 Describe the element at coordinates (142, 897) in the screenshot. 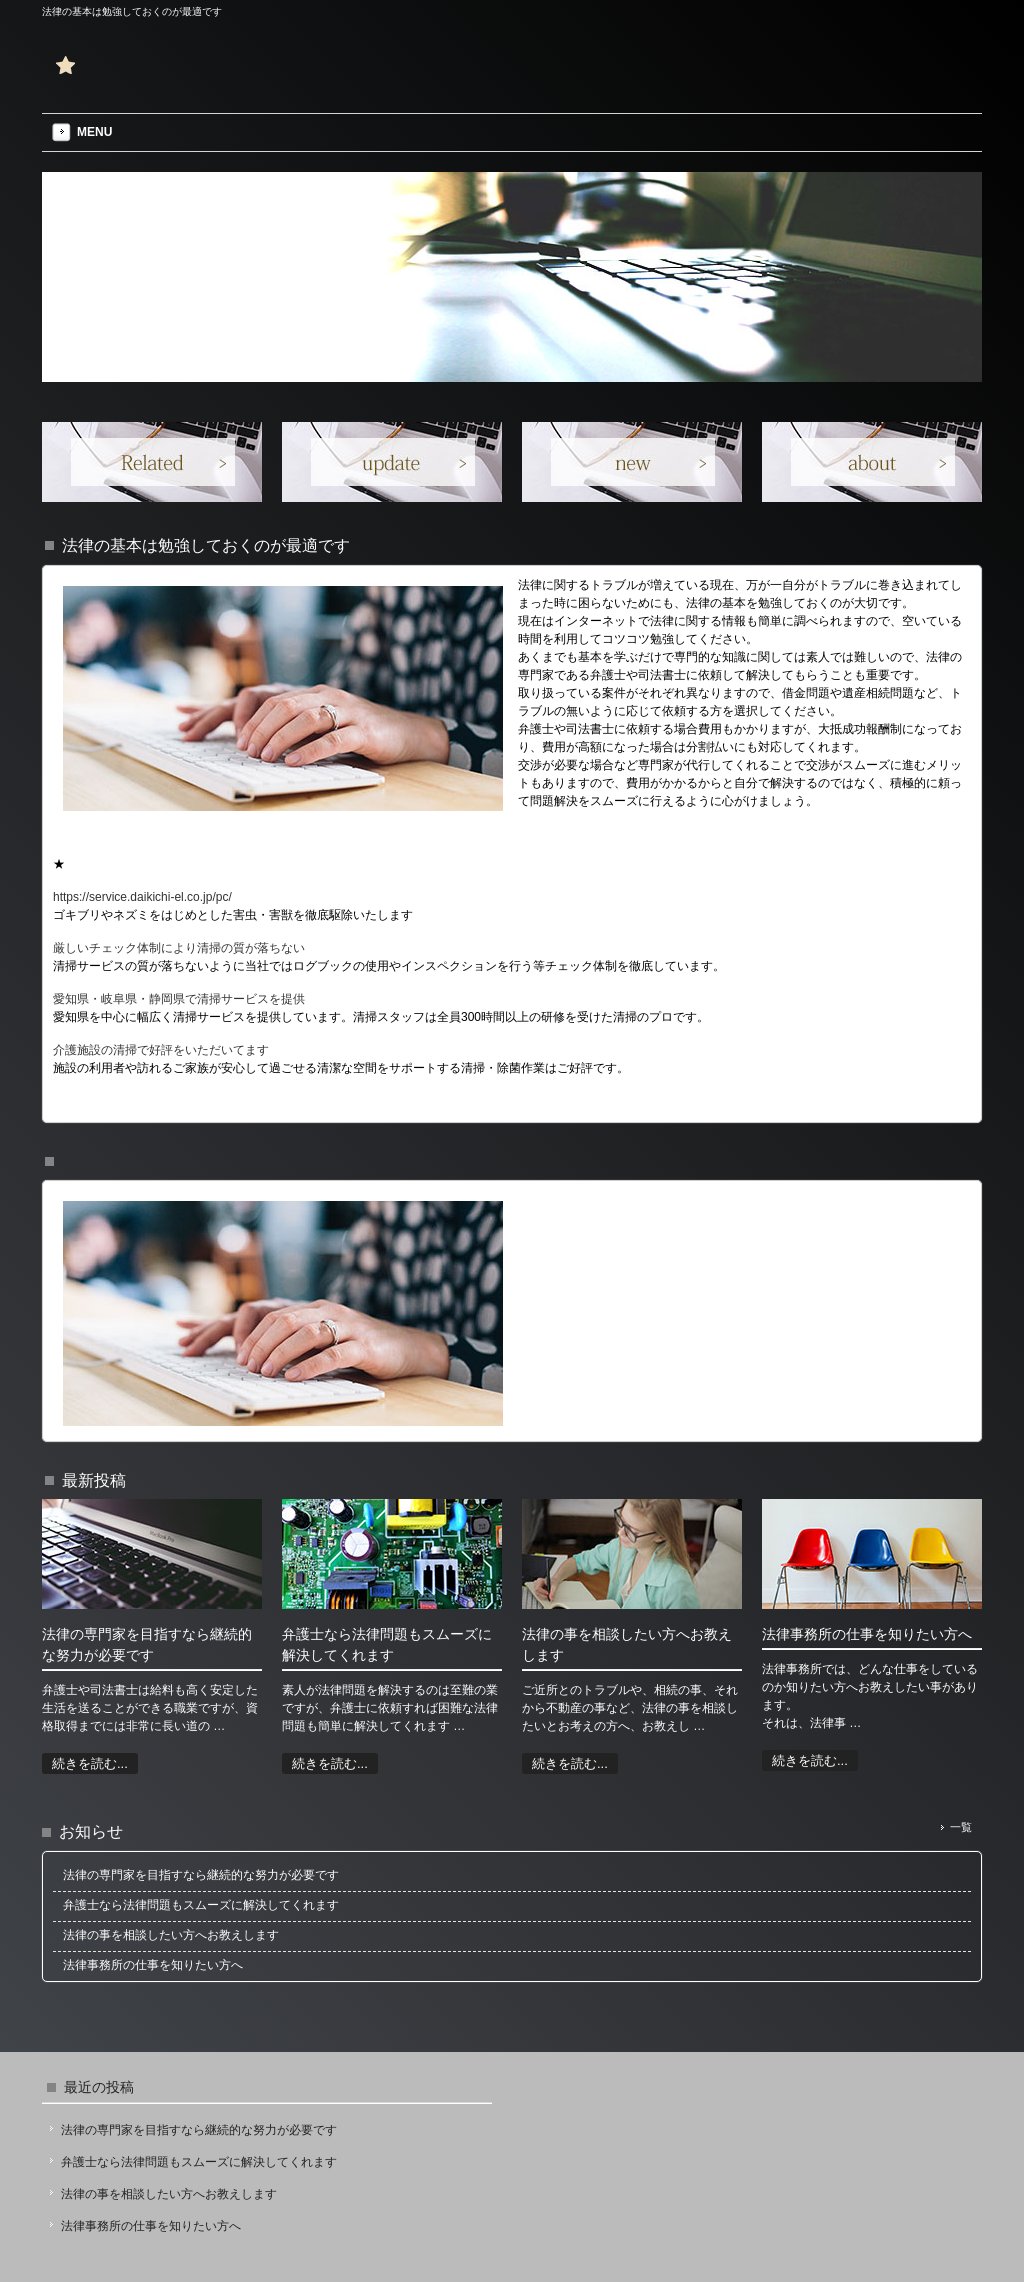

I see `https://service.daikichi-el.co.jp/pc/` at that location.